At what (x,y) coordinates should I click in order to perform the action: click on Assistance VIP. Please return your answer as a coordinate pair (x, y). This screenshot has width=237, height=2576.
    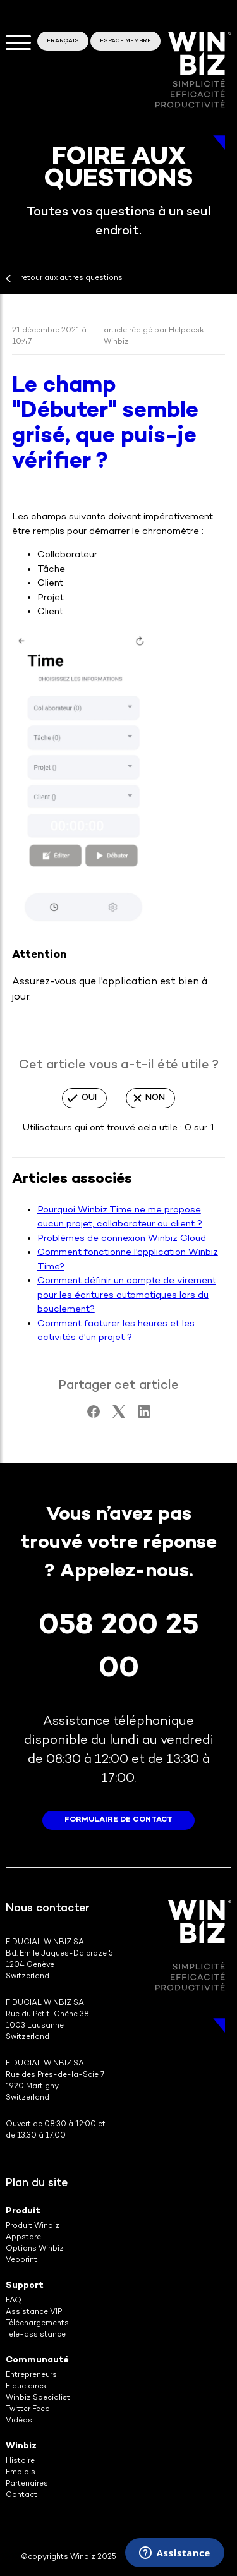
    Looking at the image, I should click on (34, 2312).